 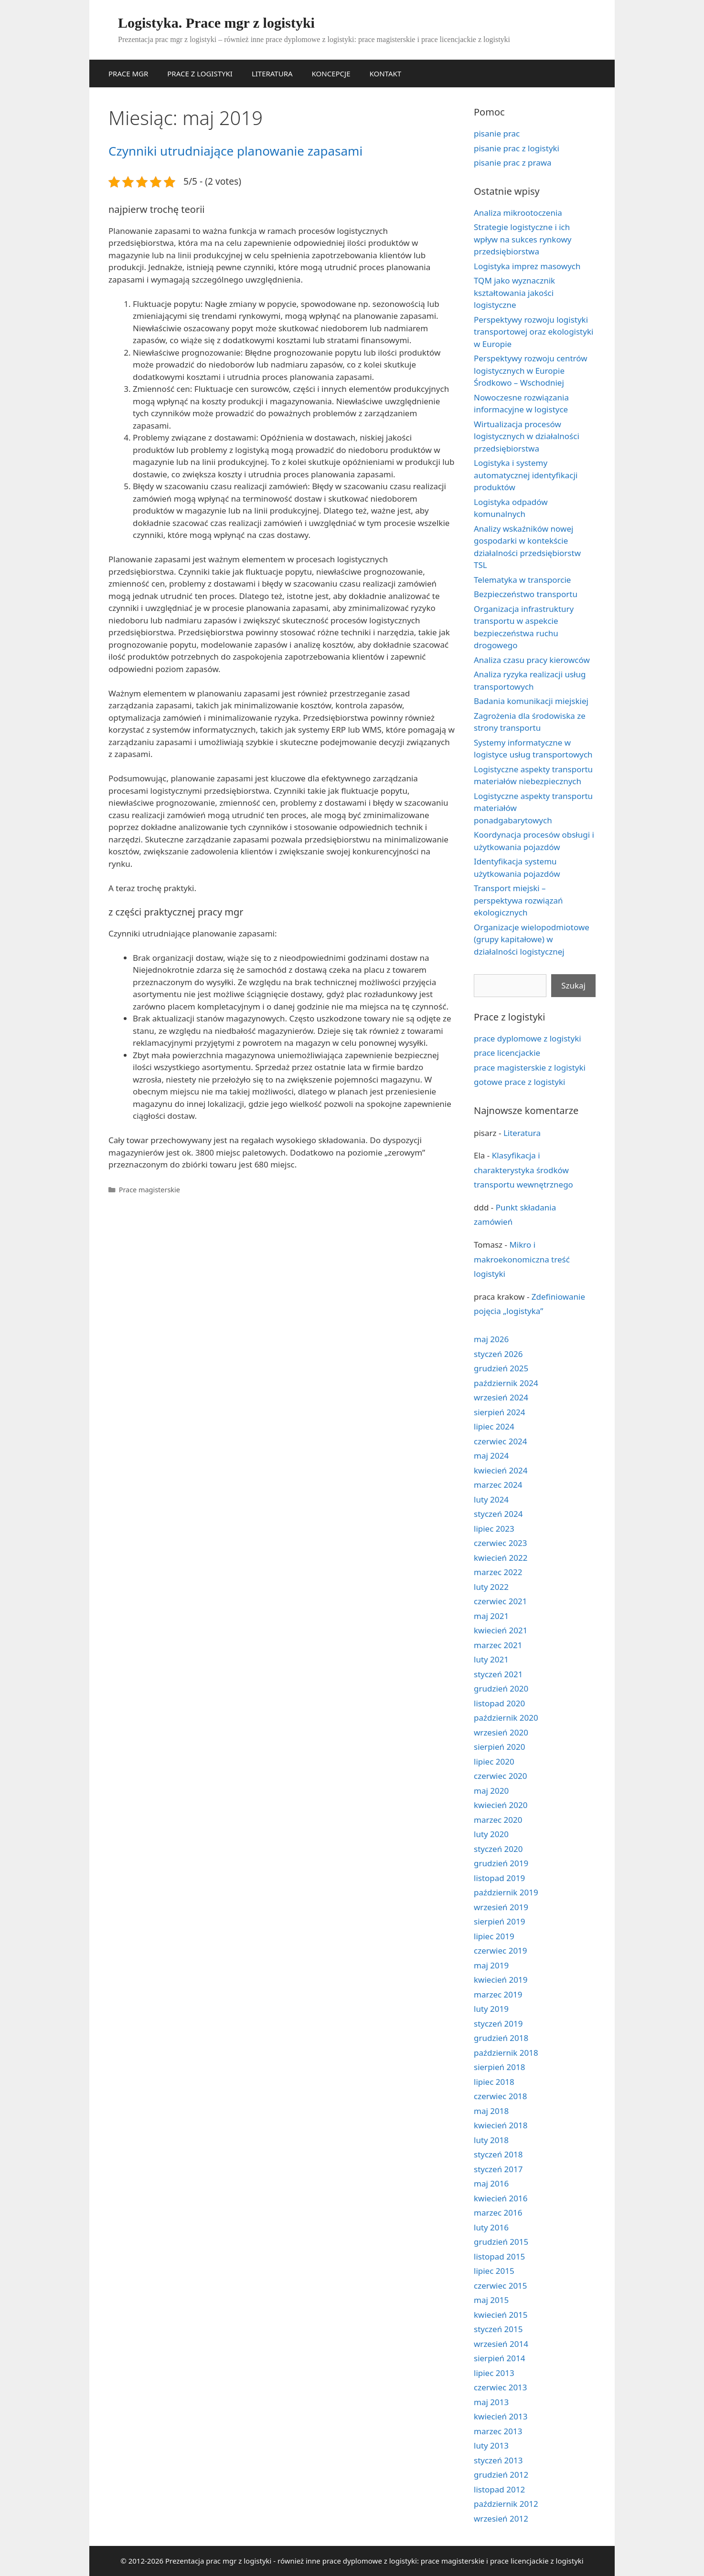 What do you see at coordinates (499, 1921) in the screenshot?
I see `sierpień 2019` at bounding box center [499, 1921].